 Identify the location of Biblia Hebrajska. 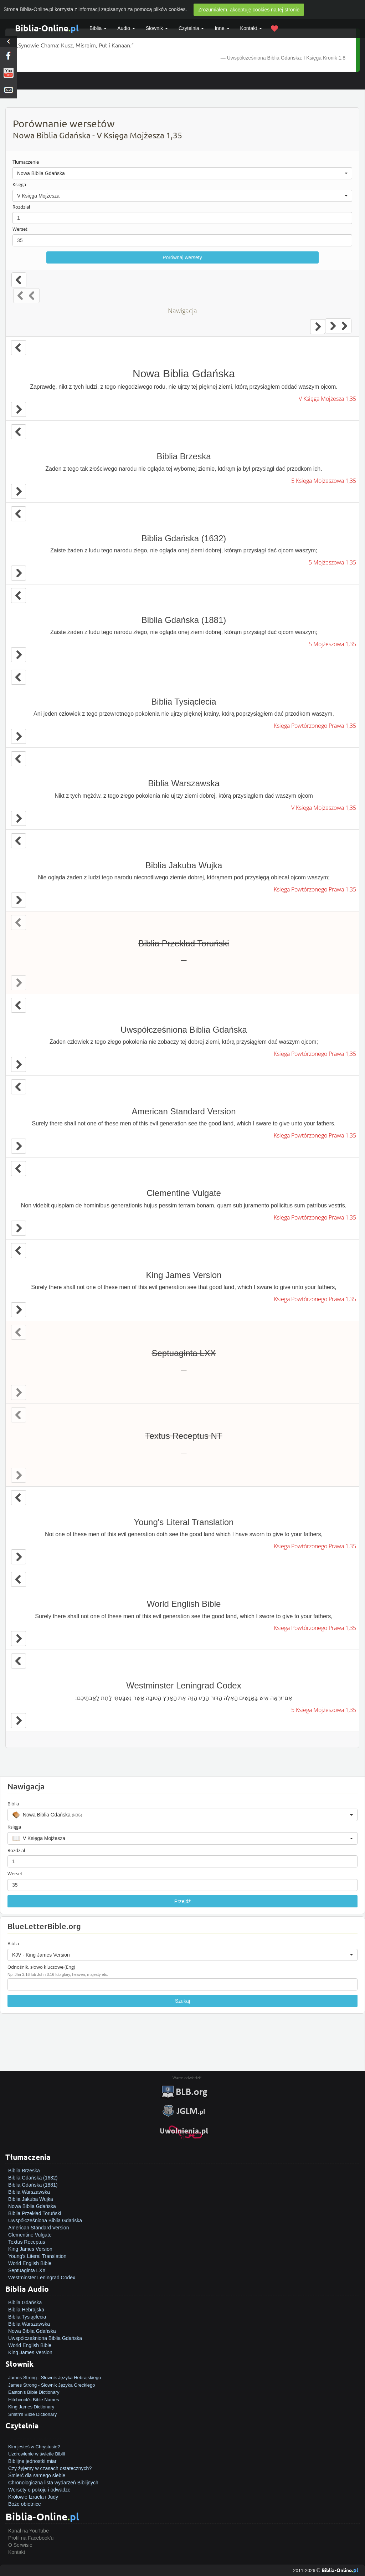
(26, 2309).